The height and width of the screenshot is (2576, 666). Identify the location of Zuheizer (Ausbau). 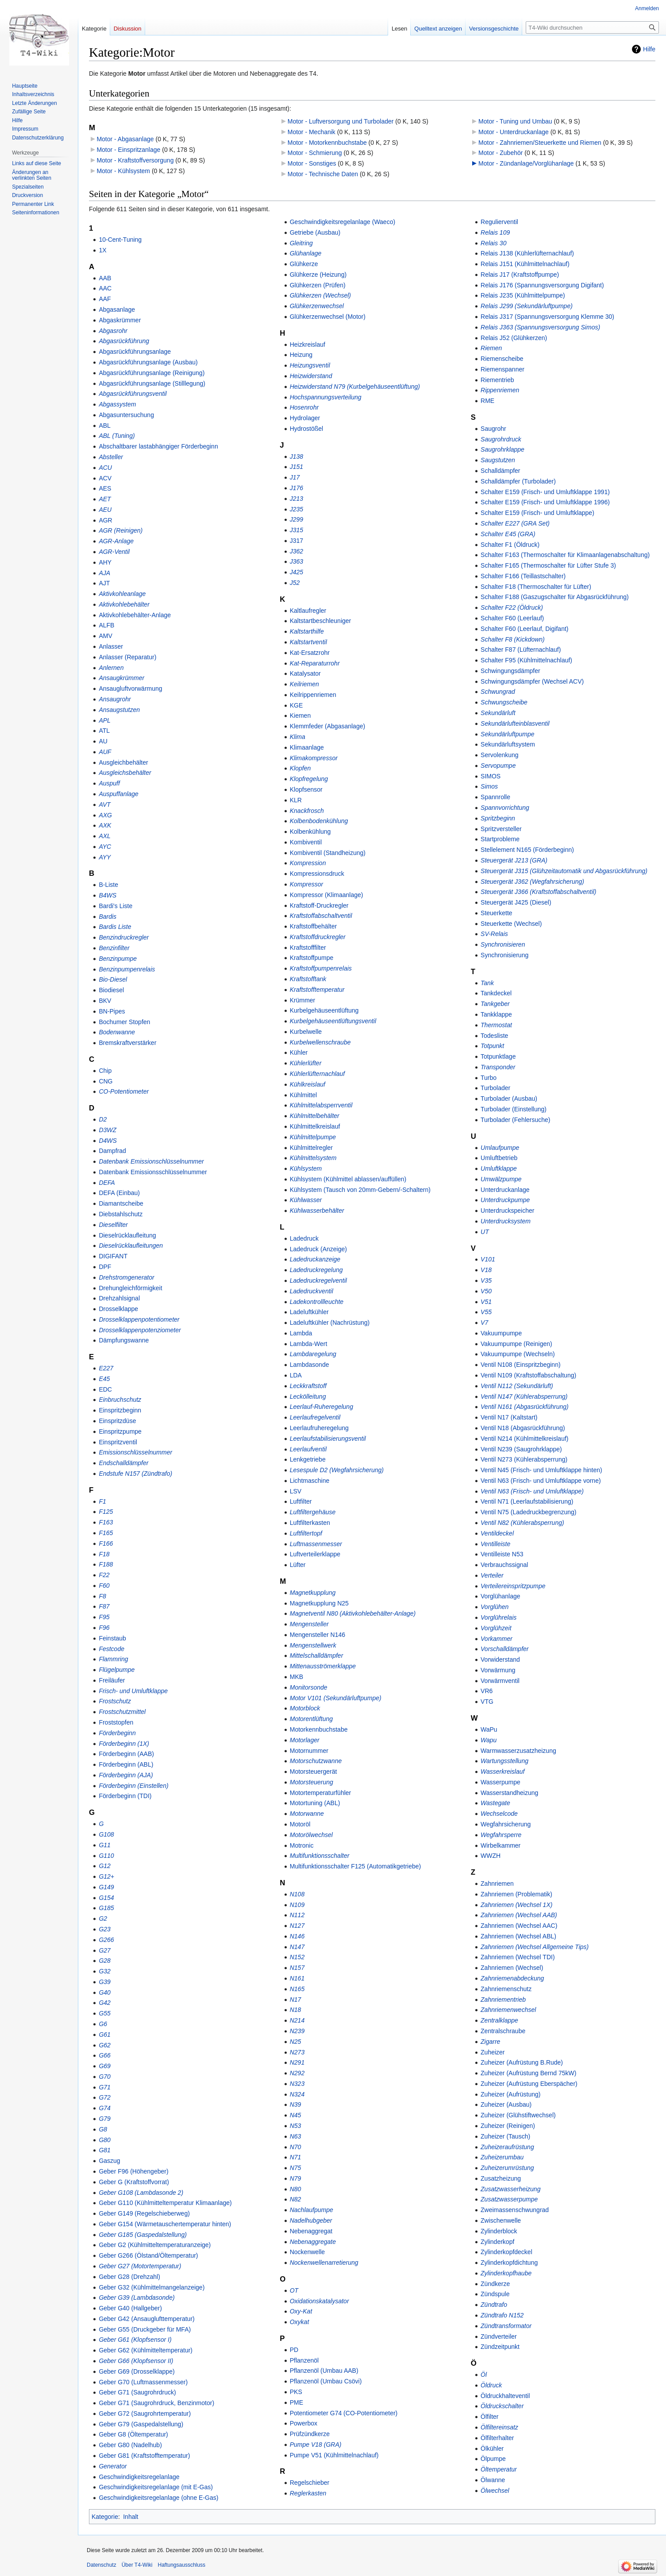
(506, 2104).